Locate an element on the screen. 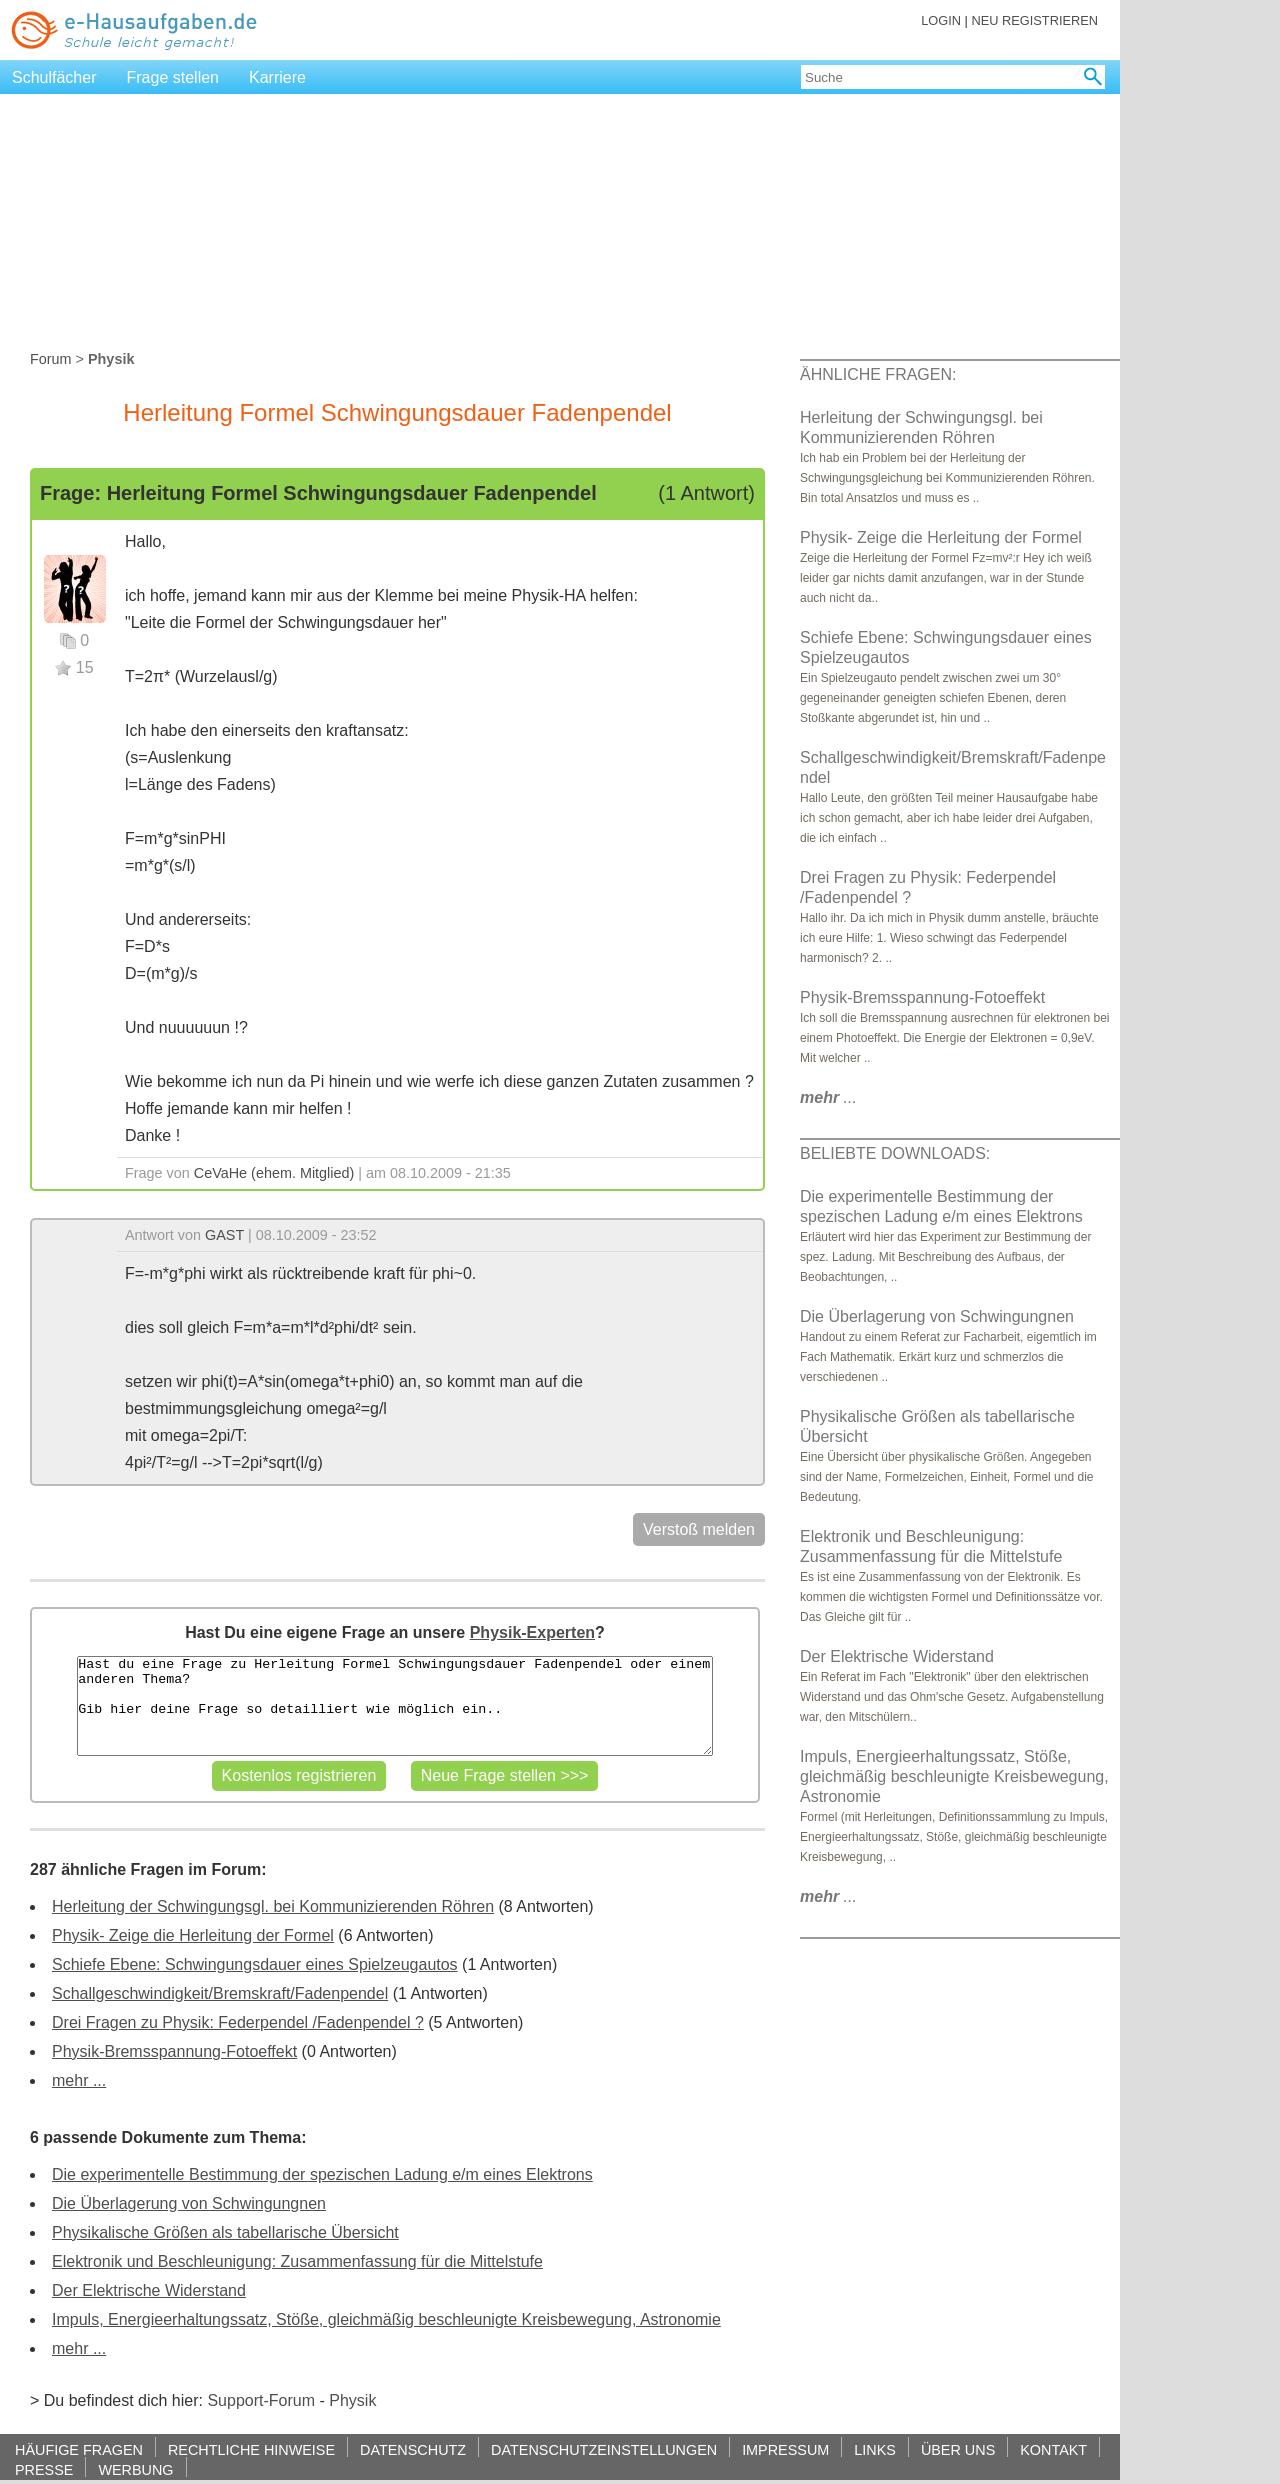 The width and height of the screenshot is (1280, 2484). DATENSCHUTZ is located at coordinates (413, 2449).